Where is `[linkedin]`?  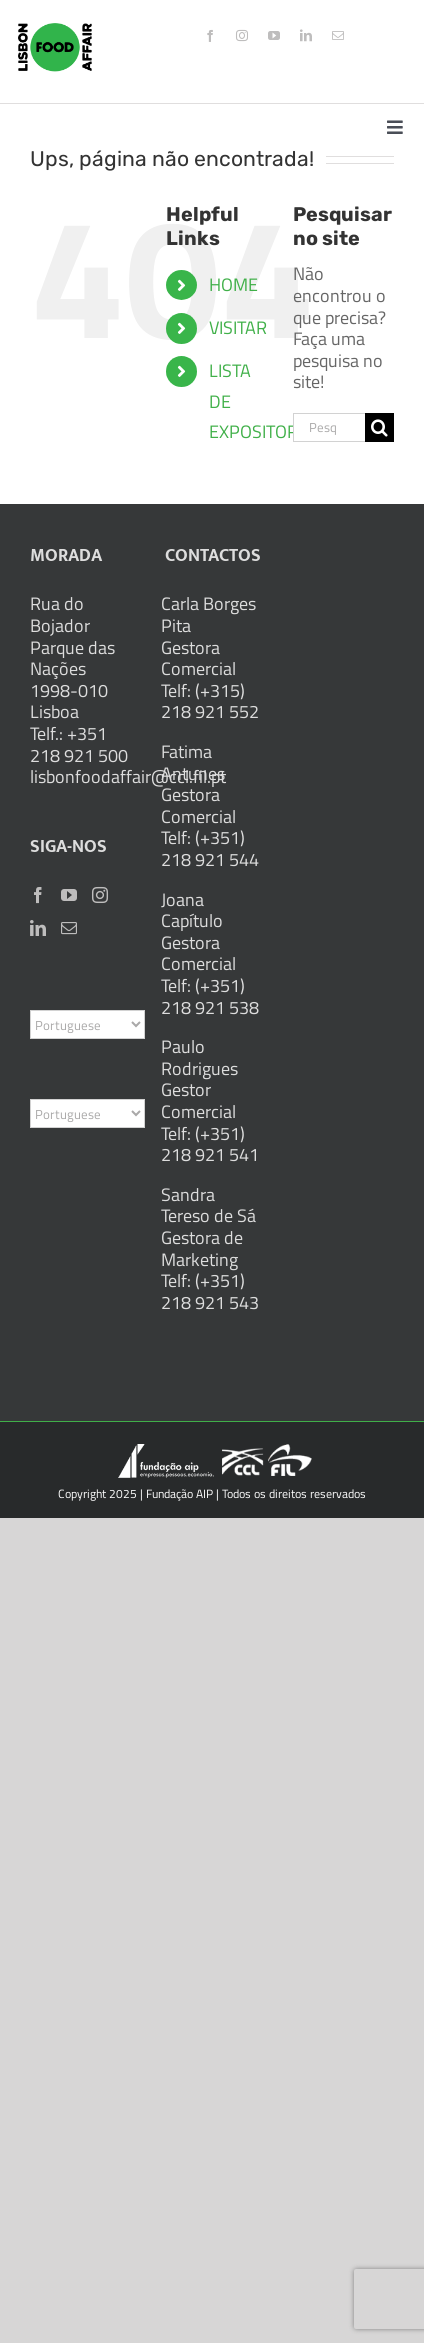
[linkedin] is located at coordinates (306, 36).